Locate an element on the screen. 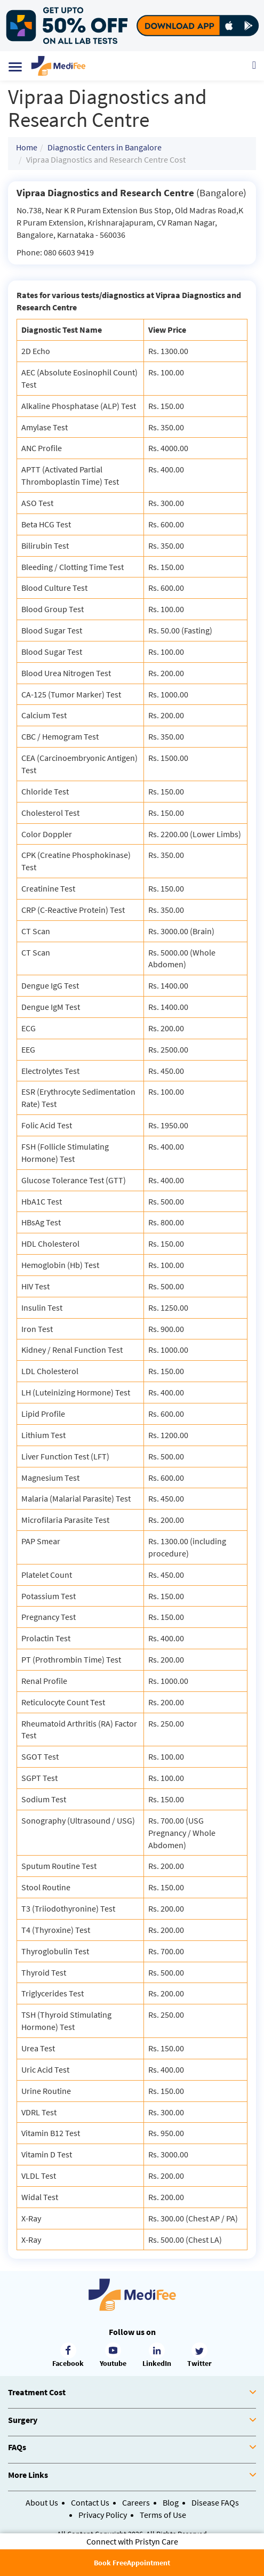 The image size is (264, 2576). Book FreeAppointment is located at coordinates (132, 2562).